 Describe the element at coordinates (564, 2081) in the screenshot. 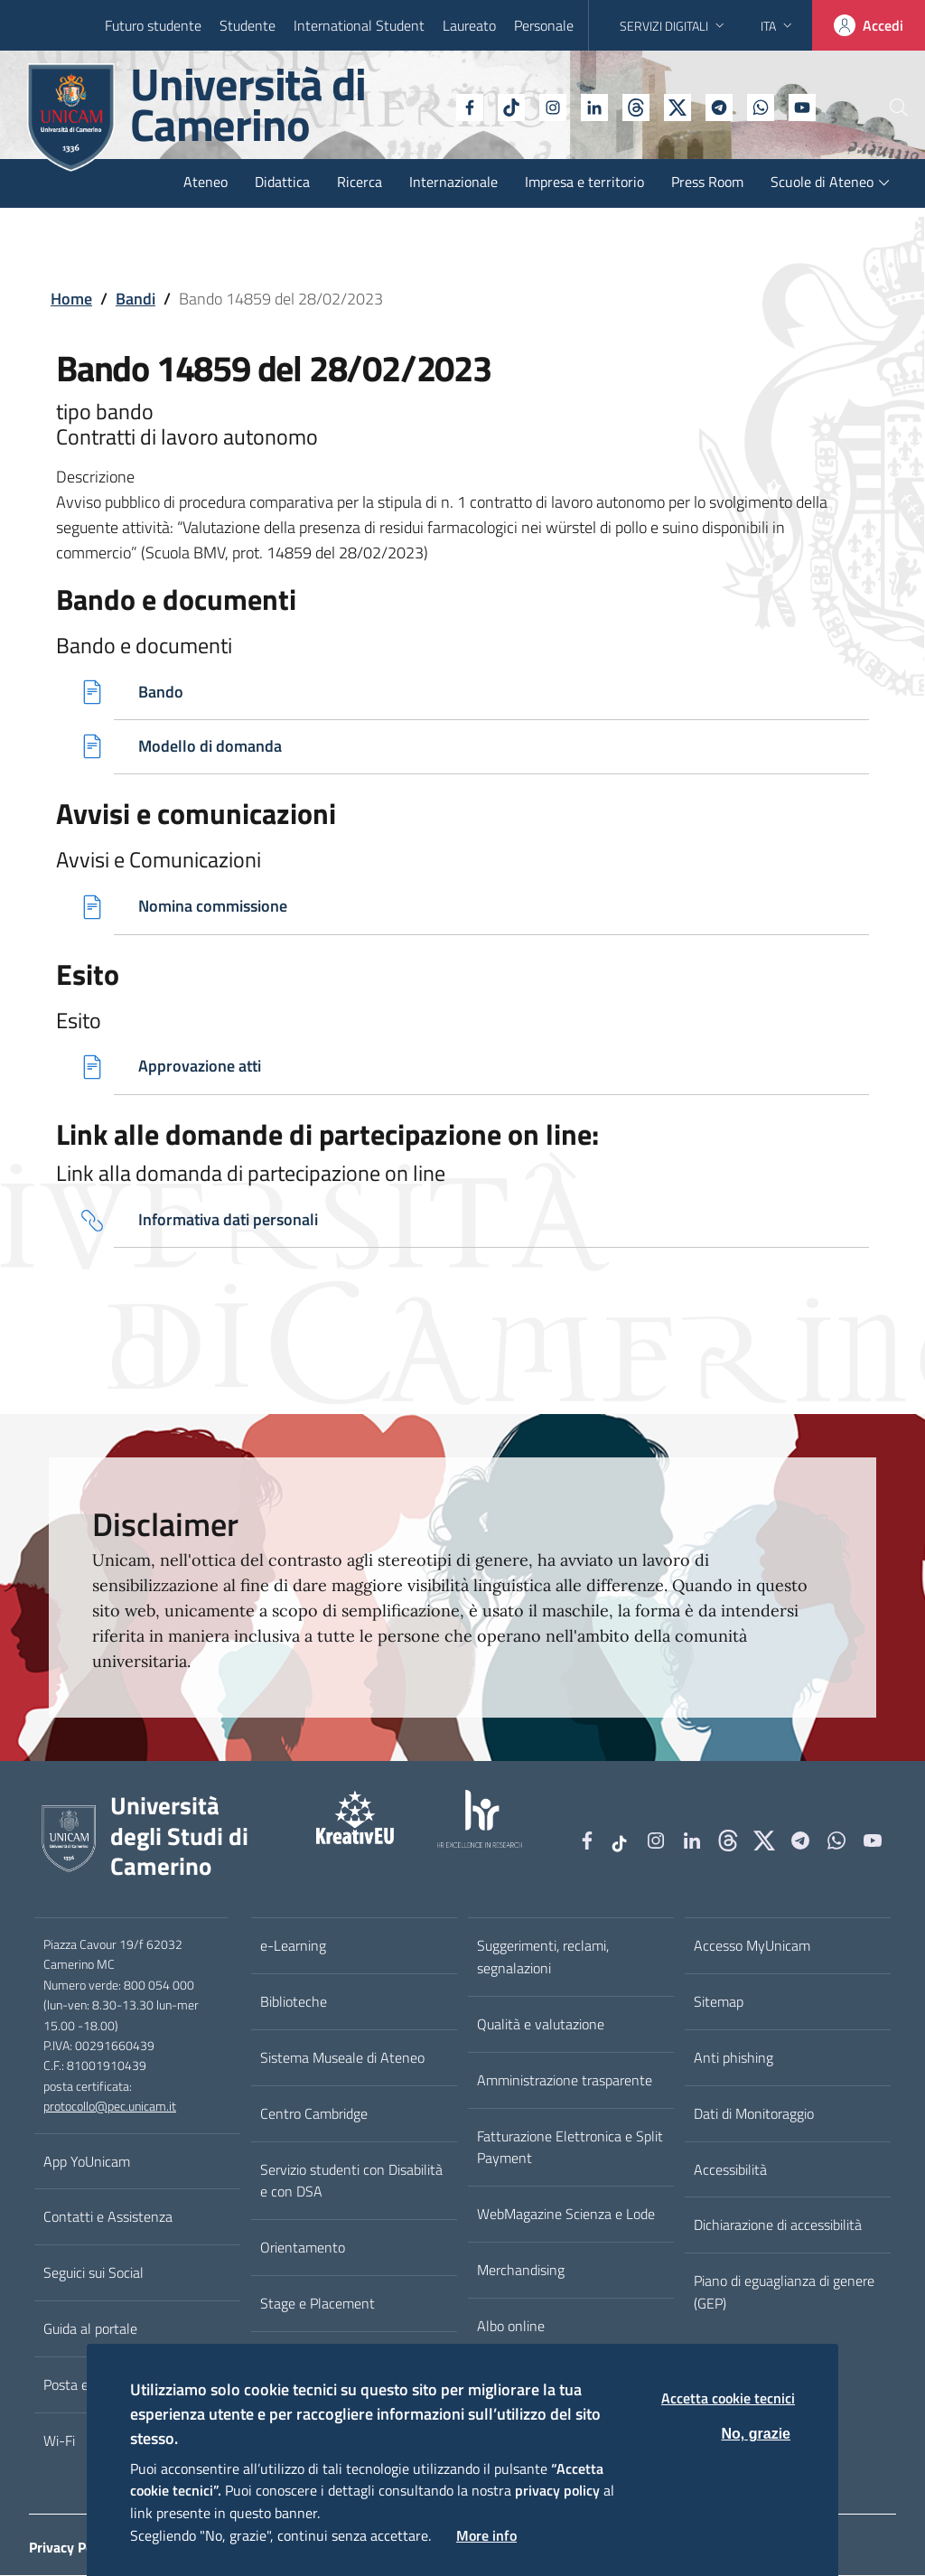

I see `Amministrazione trasparente` at that location.